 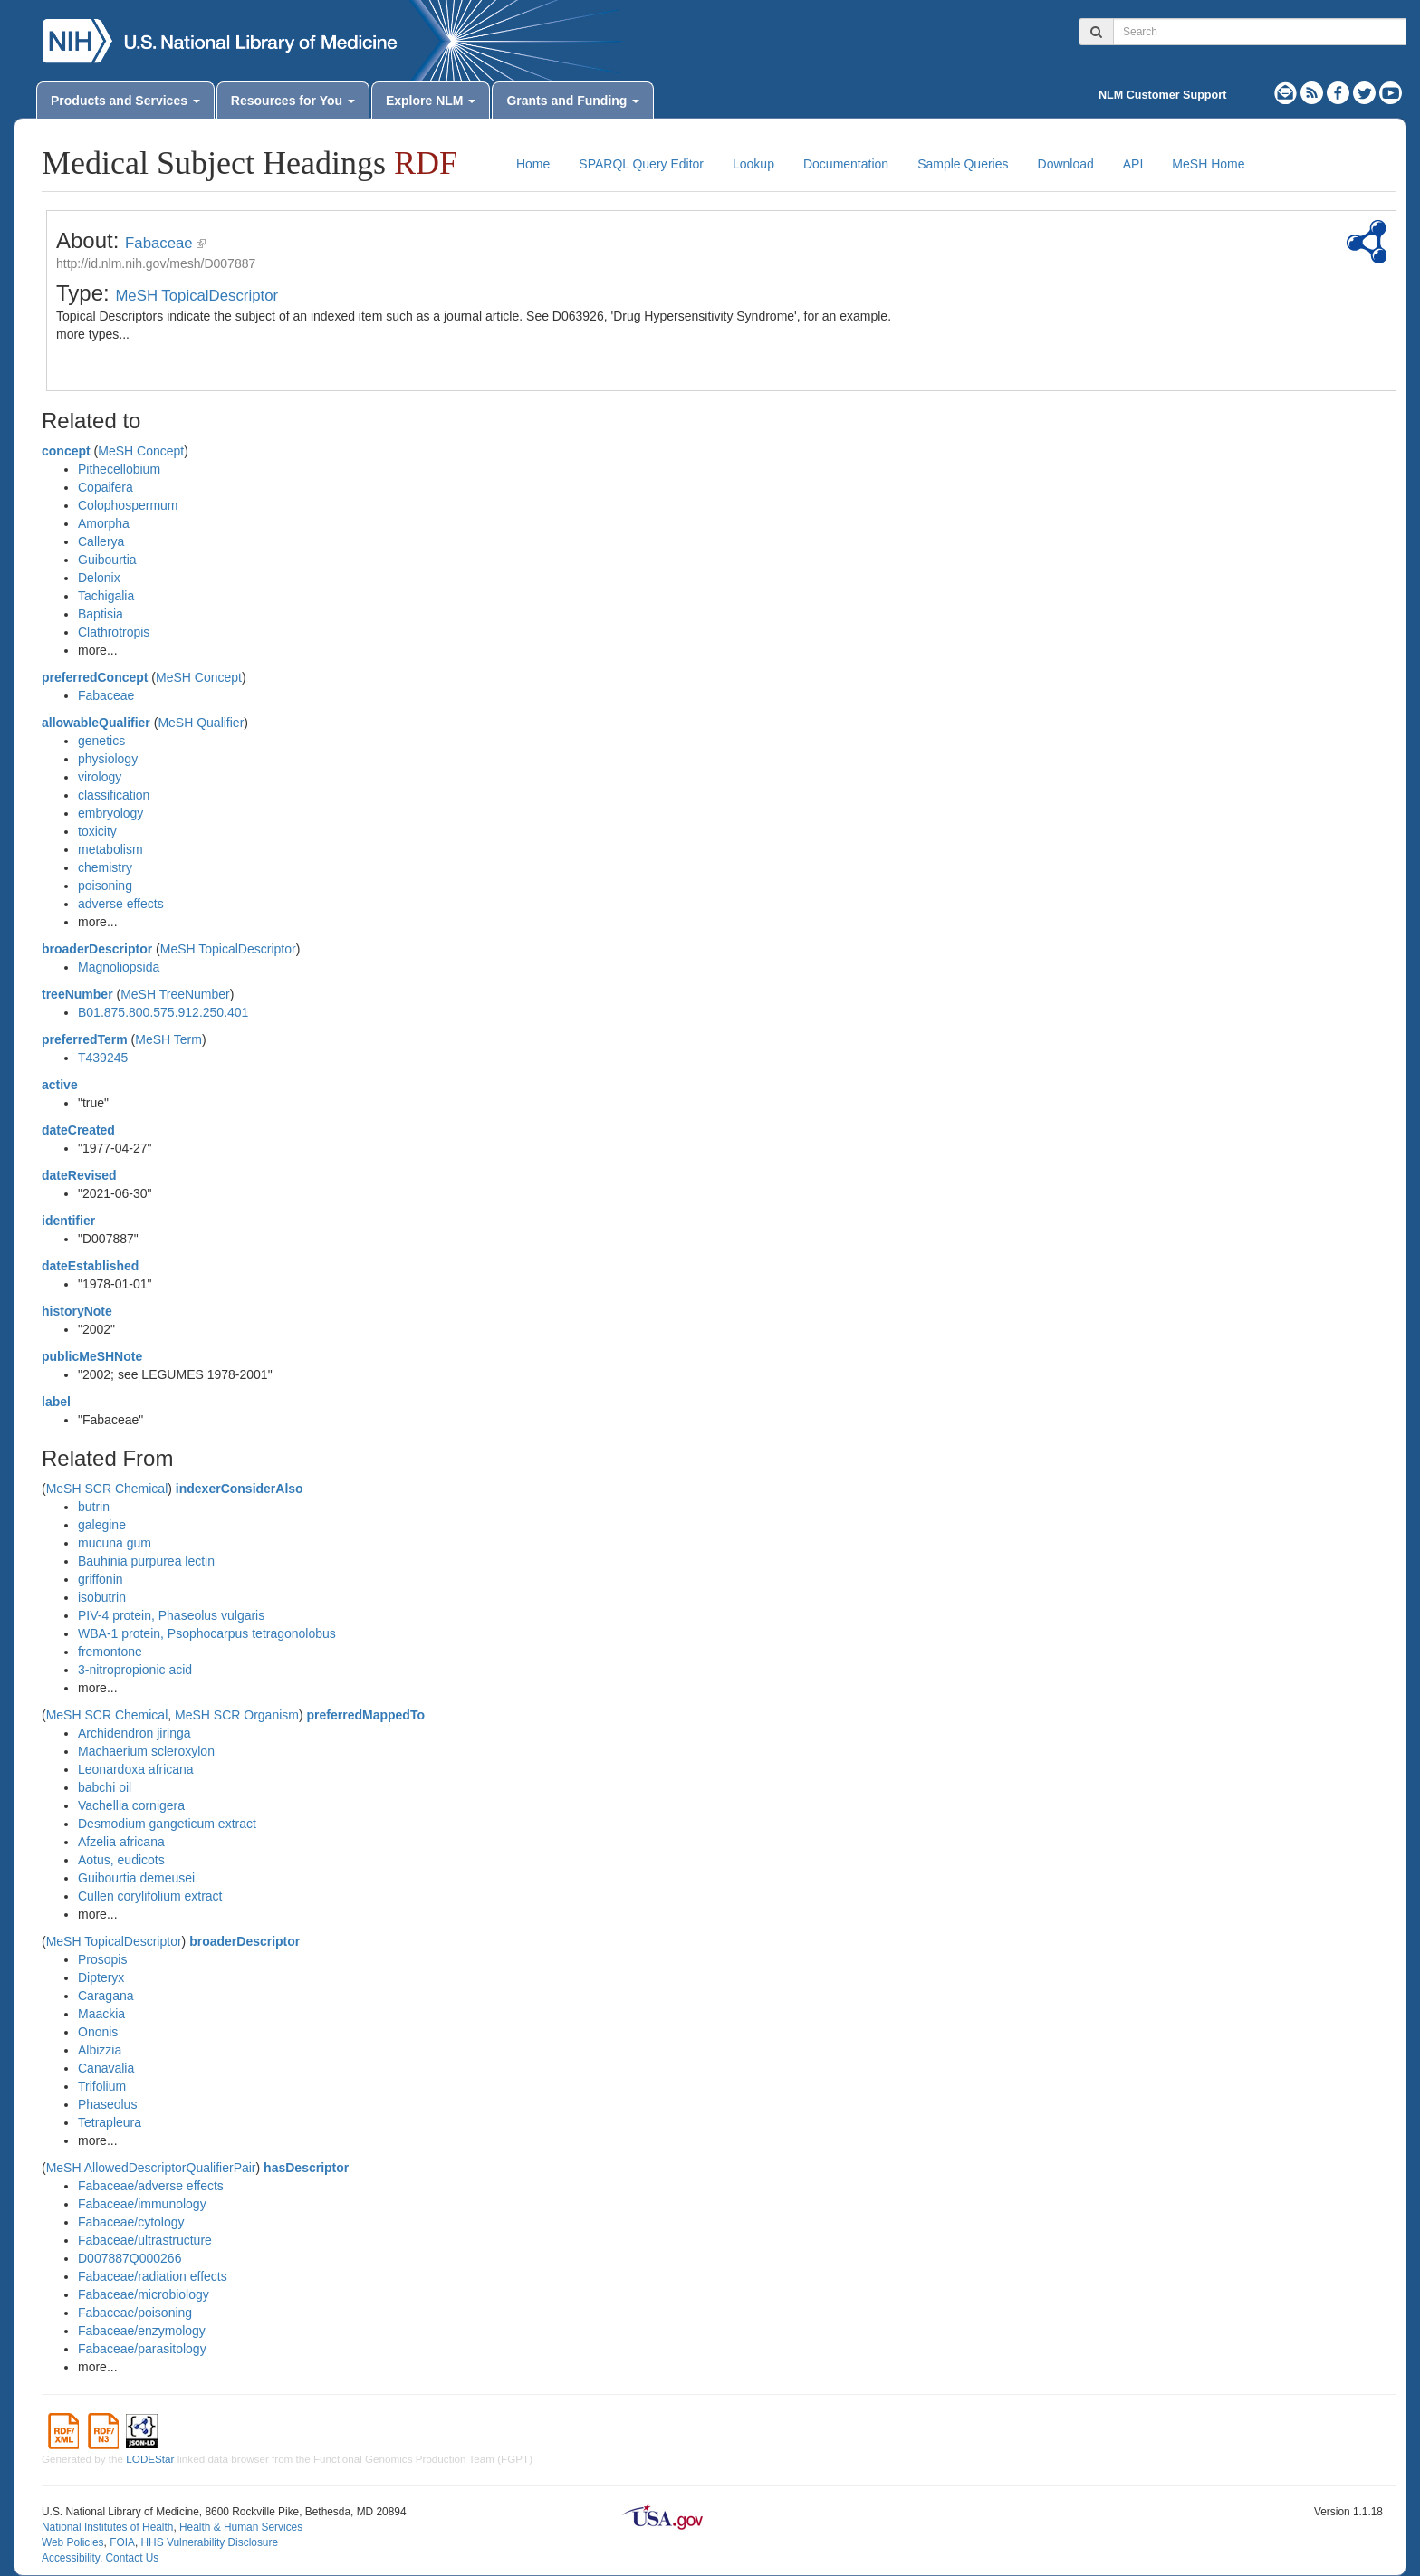 What do you see at coordinates (79, 1175) in the screenshot?
I see `dateRevised` at bounding box center [79, 1175].